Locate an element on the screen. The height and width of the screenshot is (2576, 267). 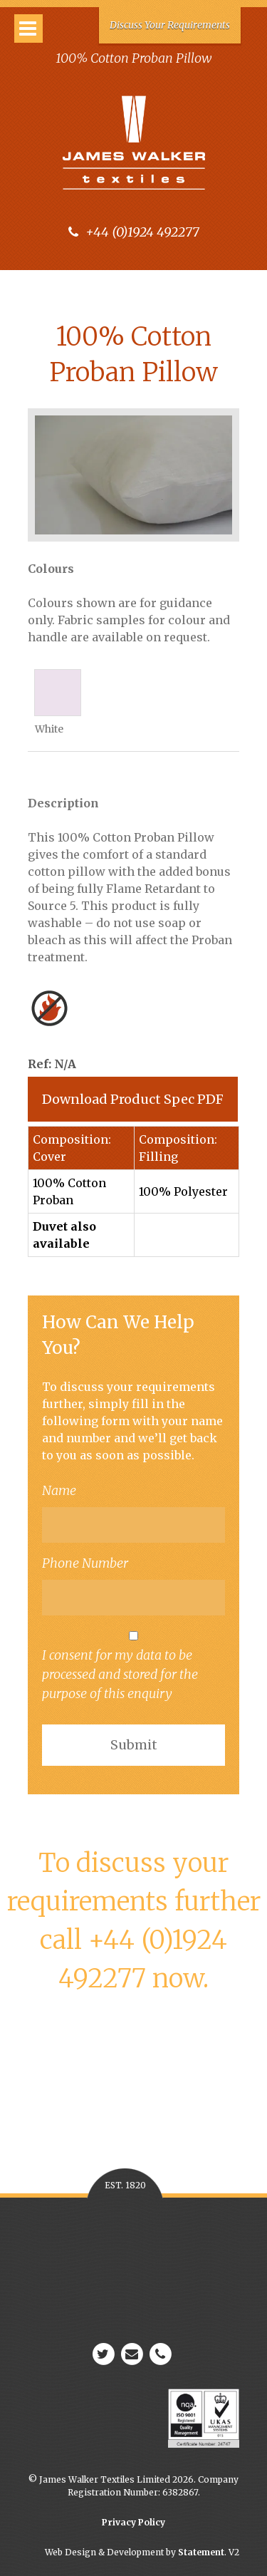
Download Product Spec PDF is located at coordinates (133, 1099).